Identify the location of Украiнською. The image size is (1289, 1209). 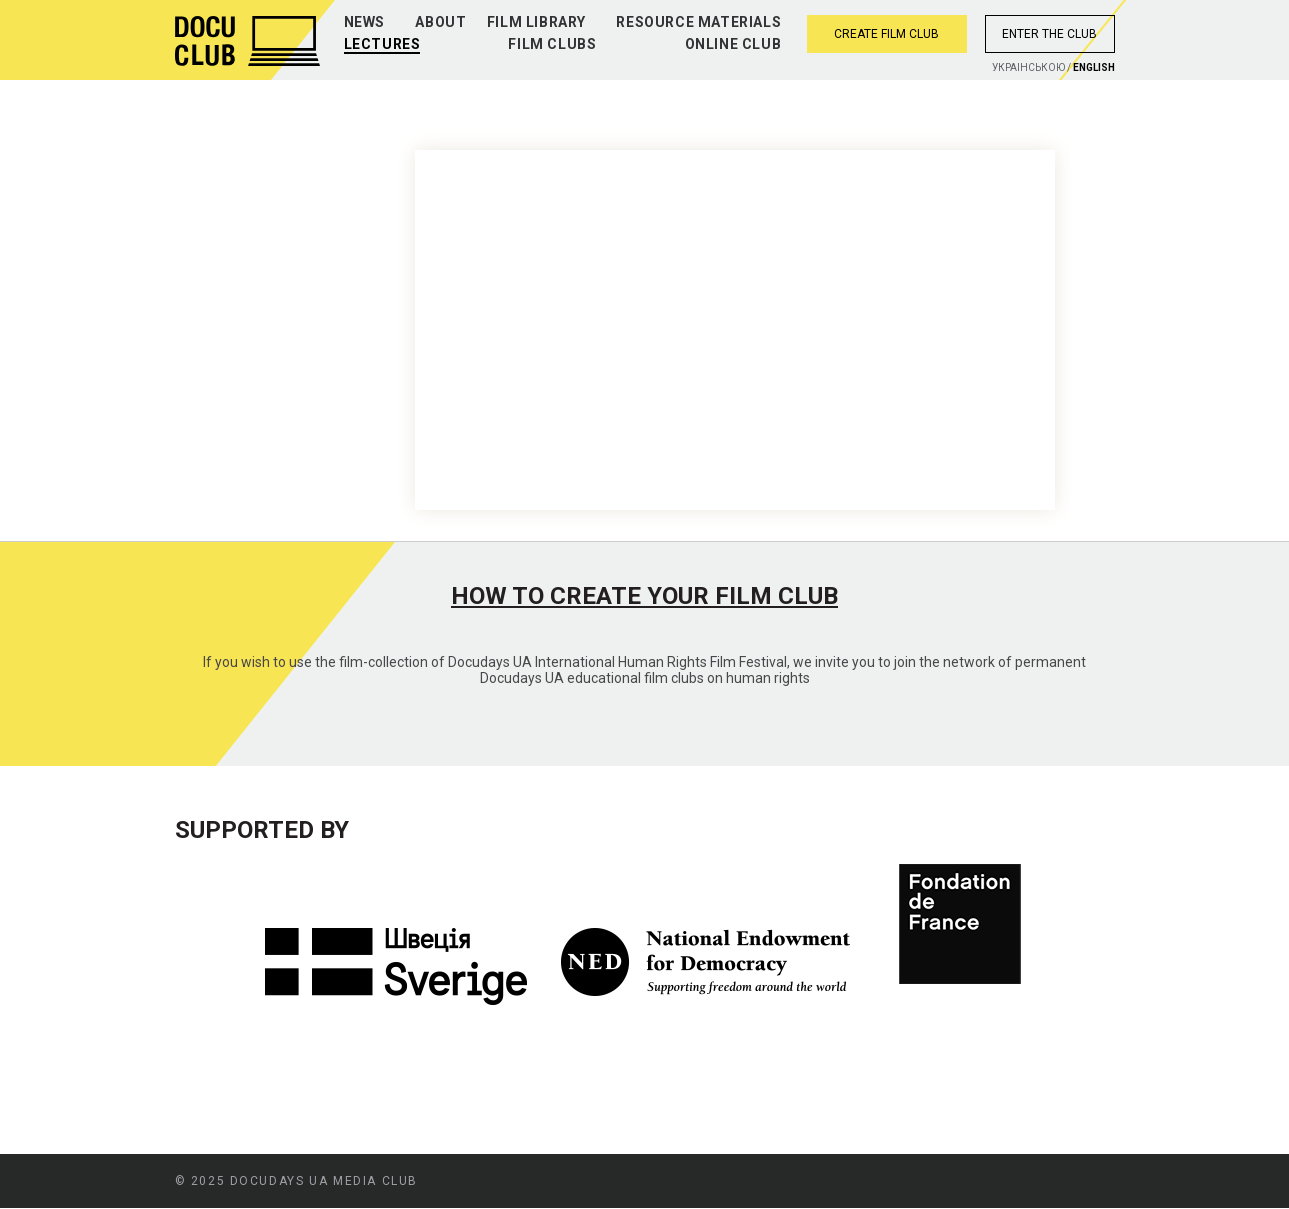
(1028, 67).